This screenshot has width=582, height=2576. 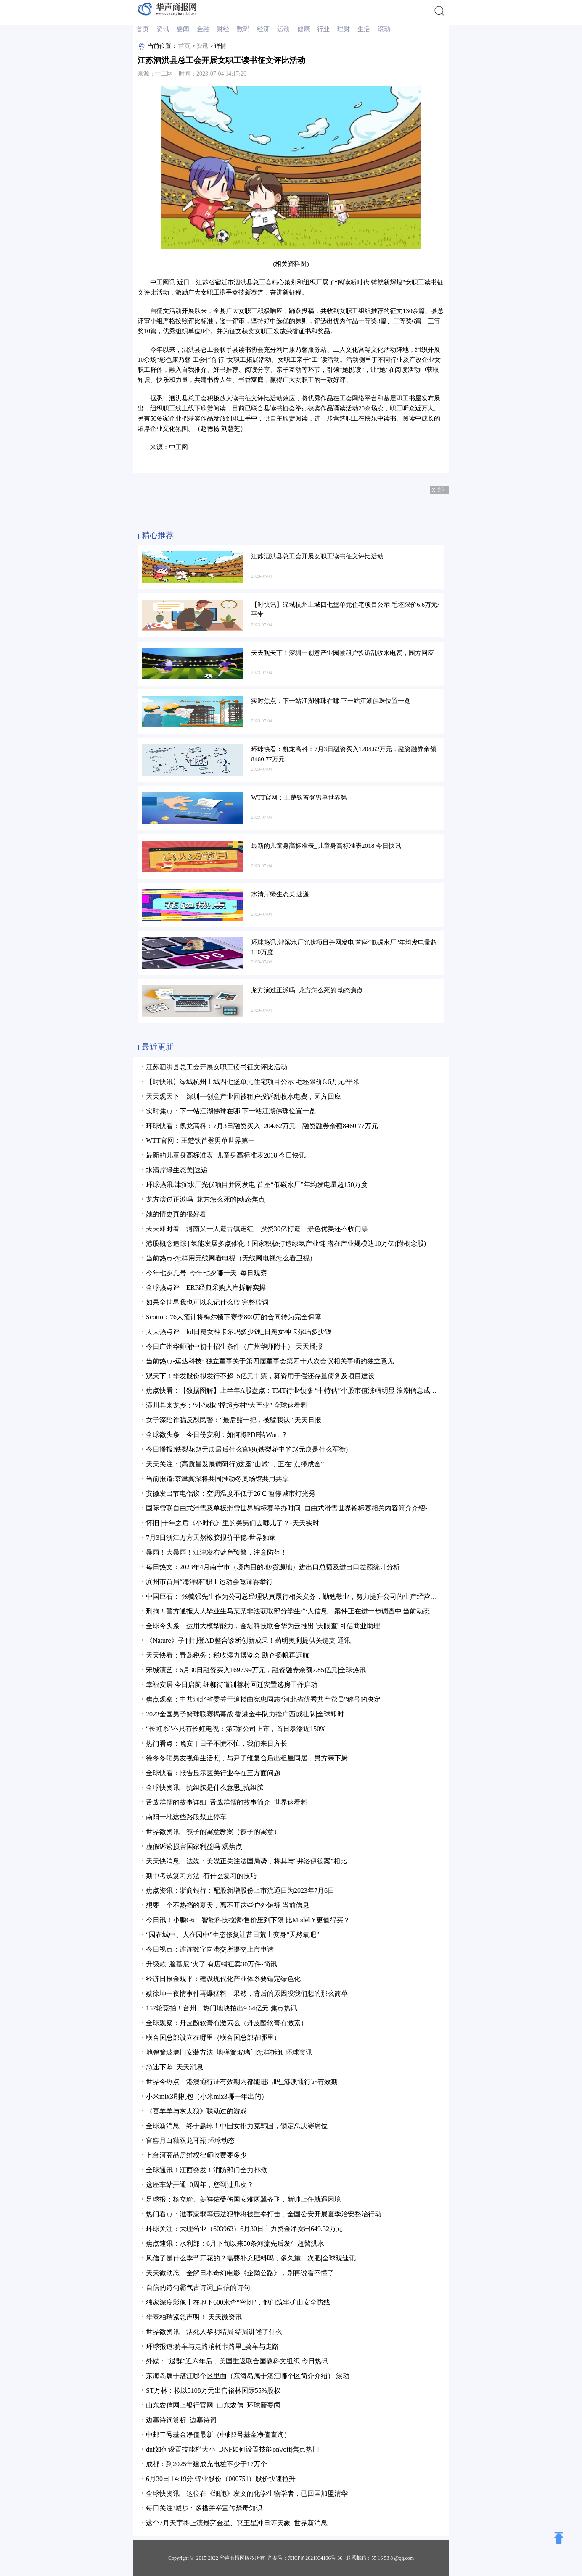 What do you see at coordinates (230, 1493) in the screenshot?
I see `安徽发出节电倡议：空调温度不低于26℃ 暂停城市灯光秀` at bounding box center [230, 1493].